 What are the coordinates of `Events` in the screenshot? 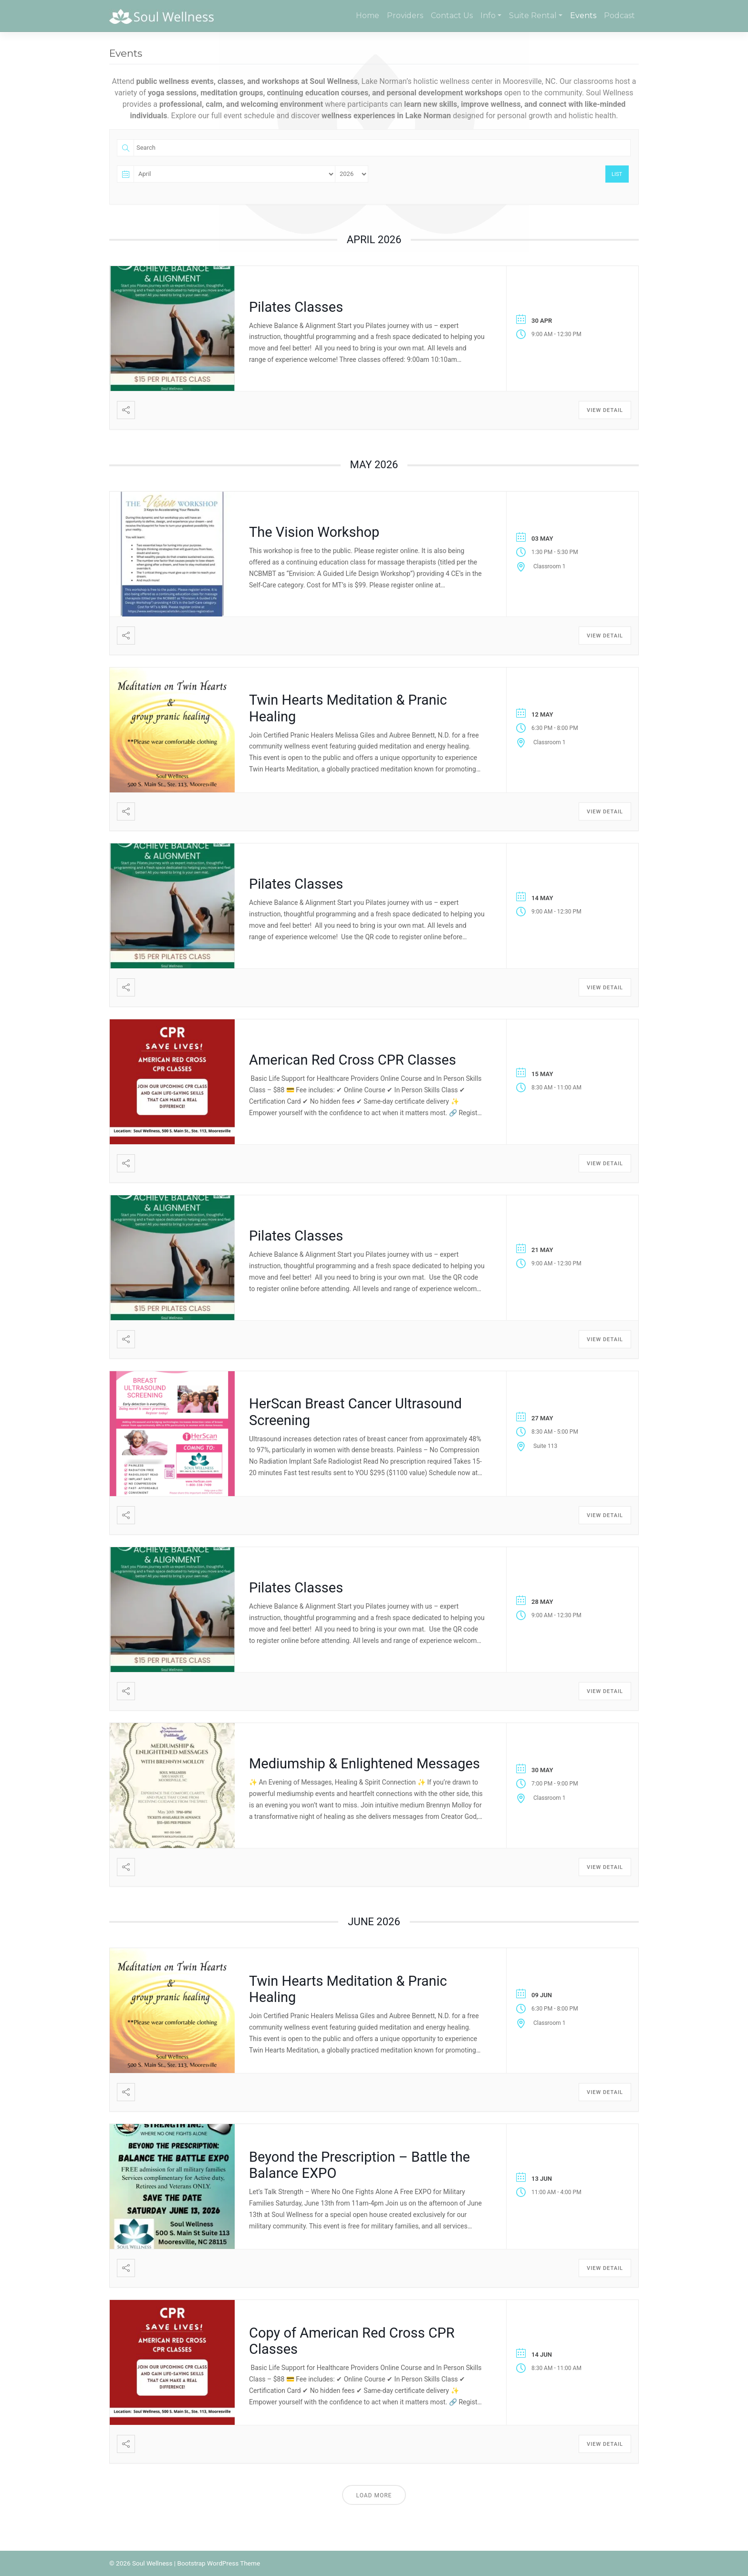 It's located at (583, 15).